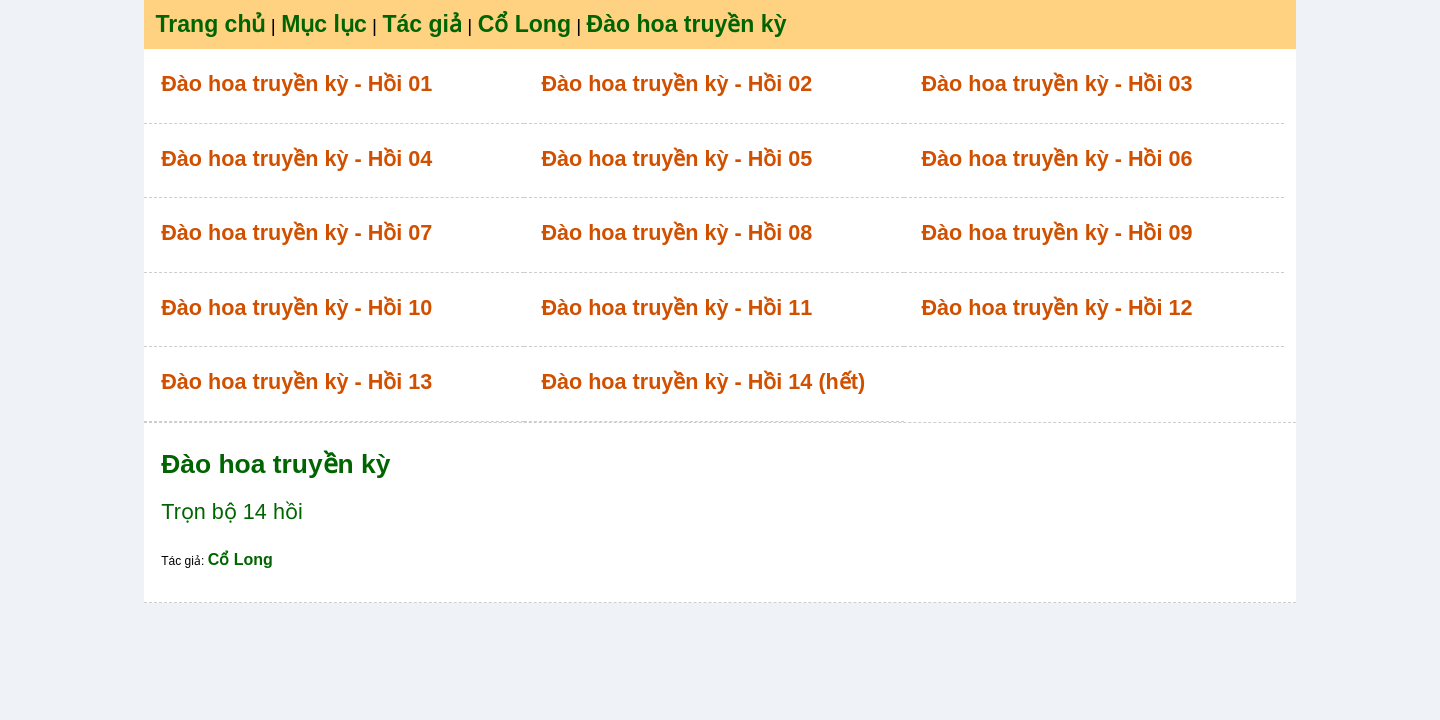 This screenshot has width=1440, height=720. Describe the element at coordinates (296, 83) in the screenshot. I see `Đào hoa truyền kỳ - Hồi 01` at that location.